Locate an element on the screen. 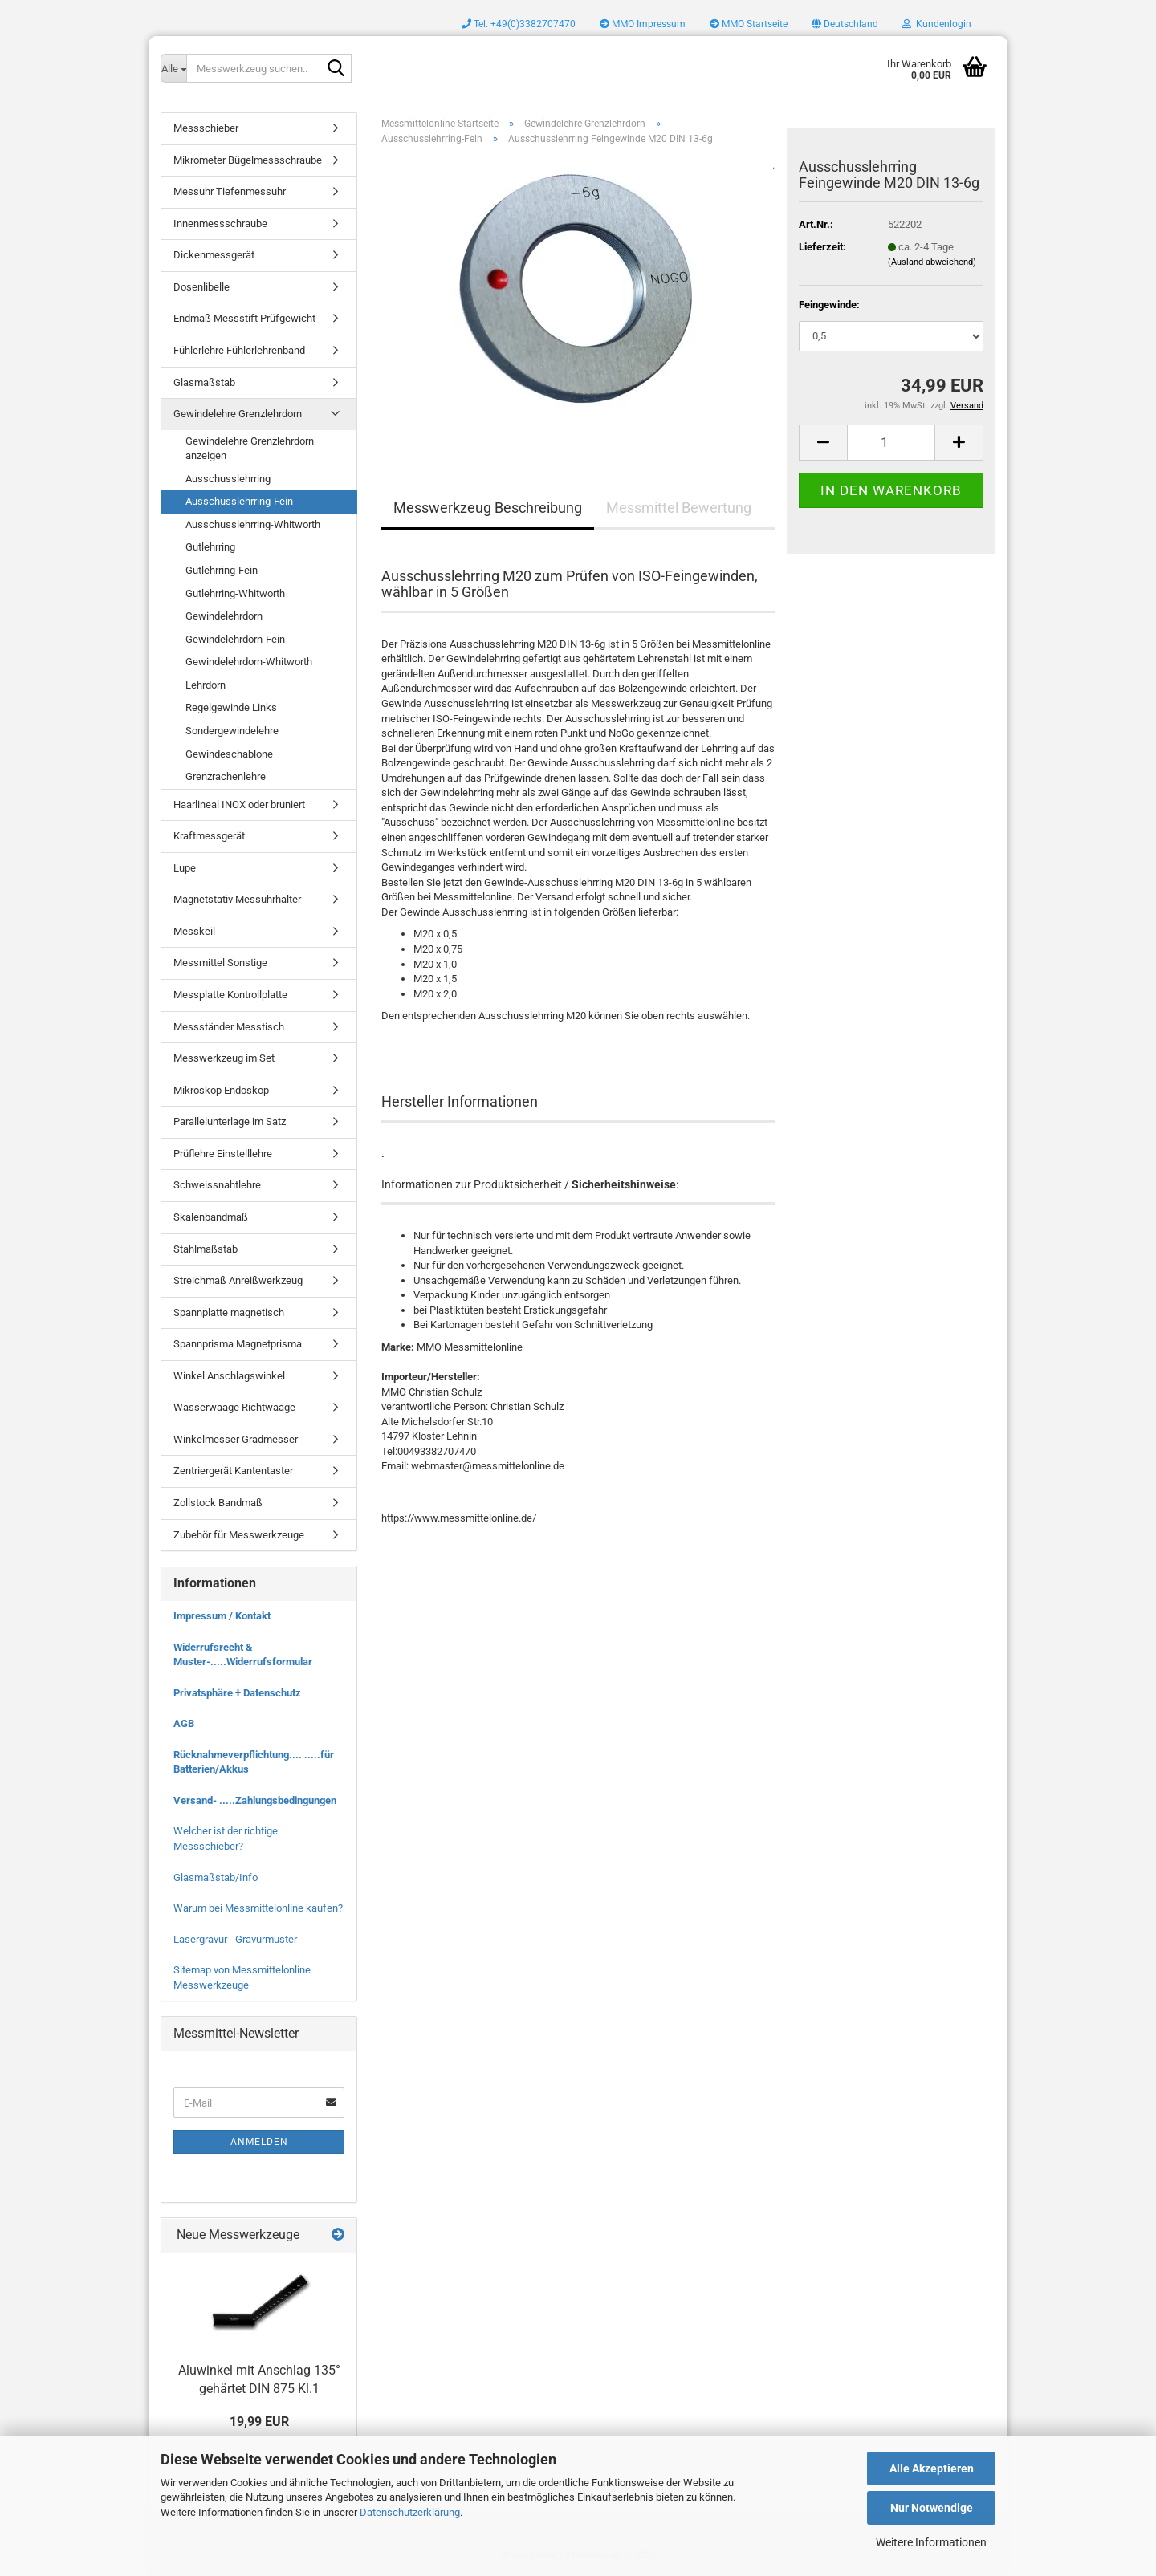 The height and width of the screenshot is (2576, 1156). Streichmaß Anreißwerkzeug is located at coordinates (238, 1280).